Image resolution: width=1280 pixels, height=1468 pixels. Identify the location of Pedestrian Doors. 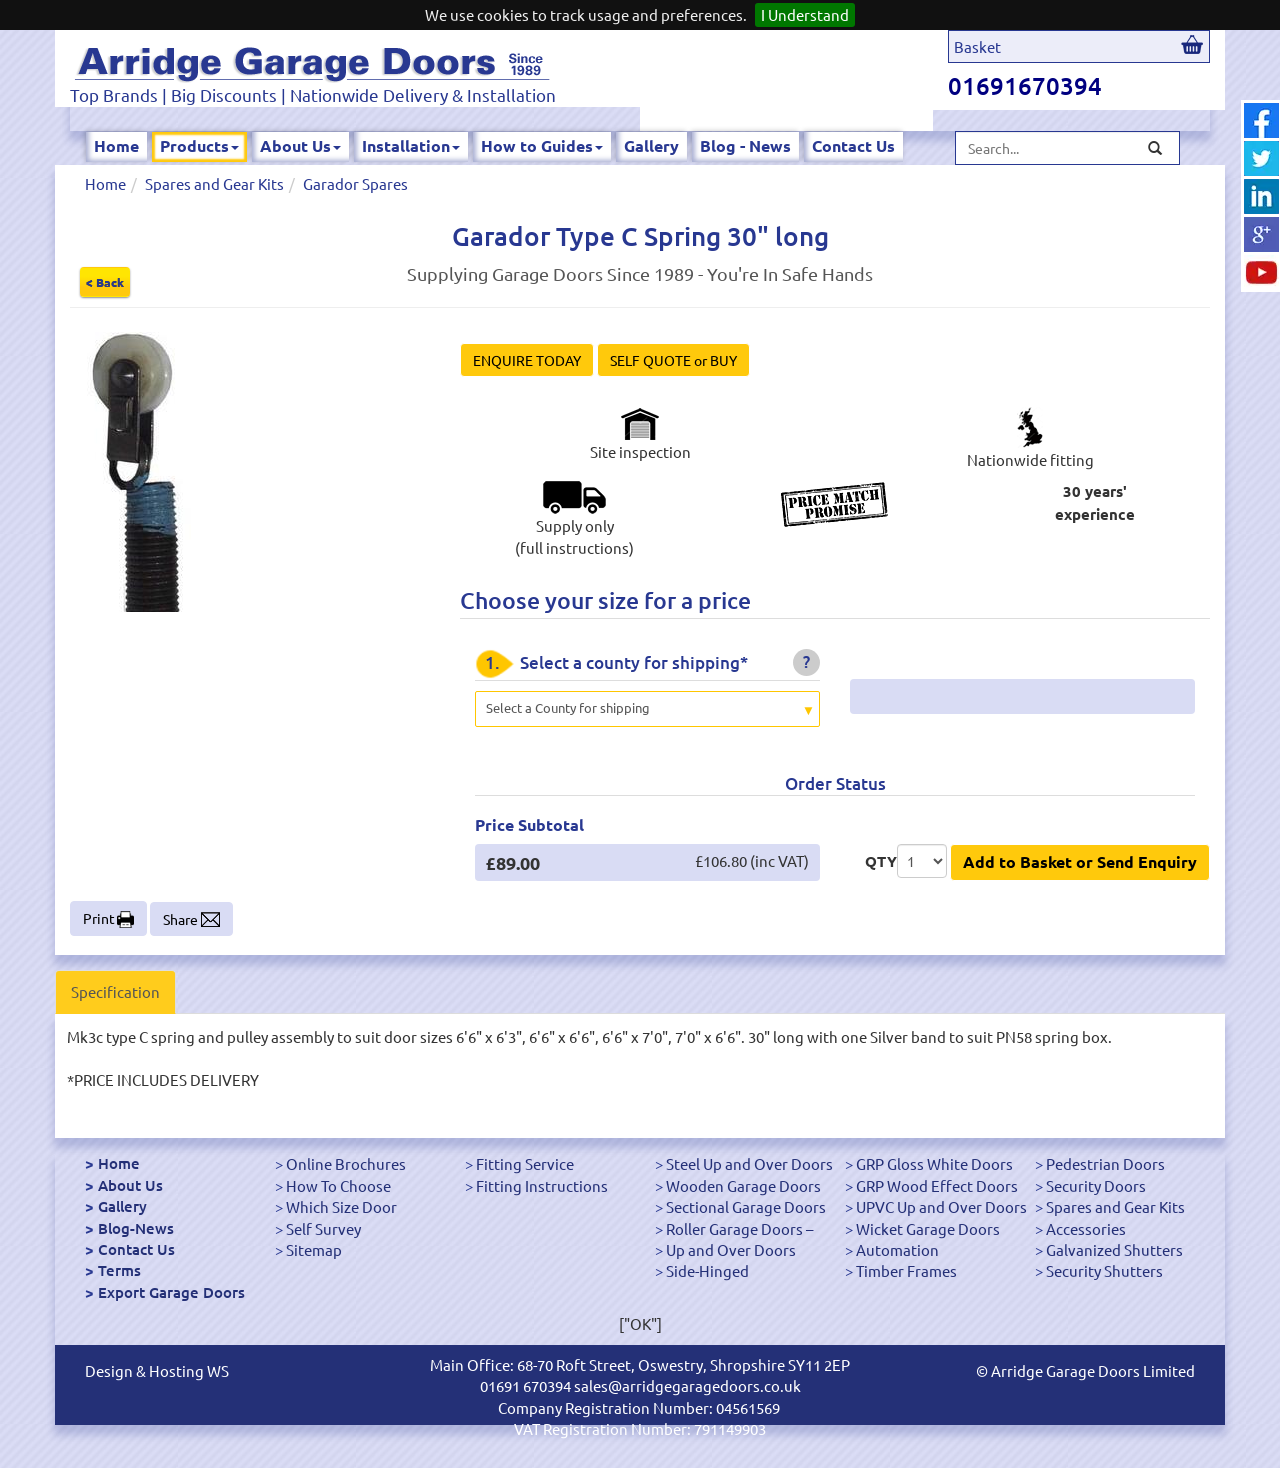
(1105, 1163).